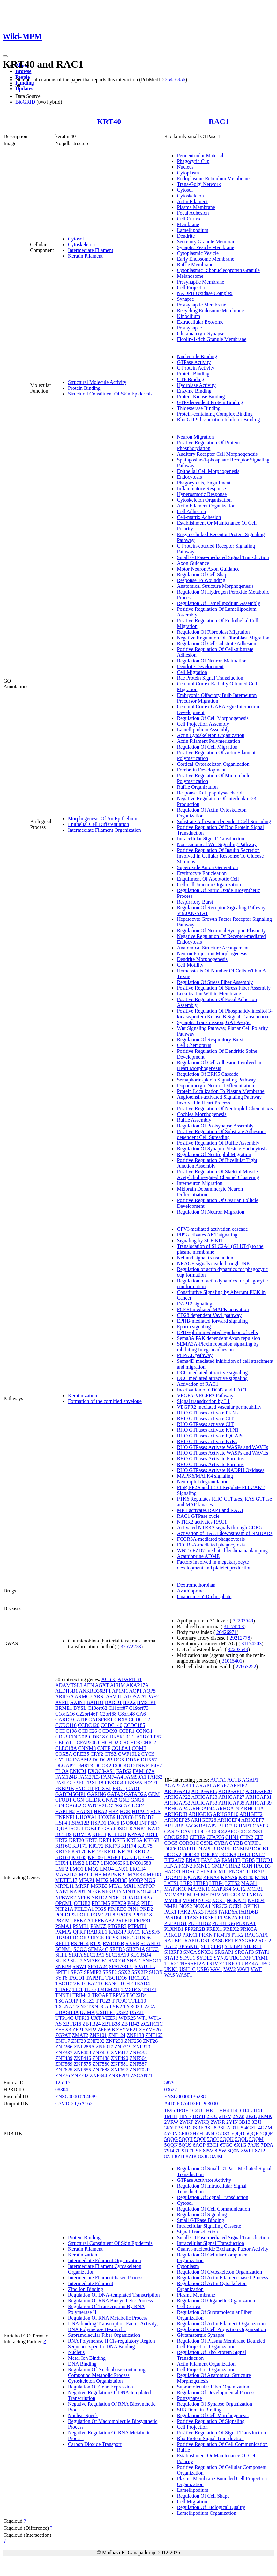 The height and width of the screenshot is (2576, 277). Describe the element at coordinates (235, 2110) in the screenshot. I see `1I4D` at that location.